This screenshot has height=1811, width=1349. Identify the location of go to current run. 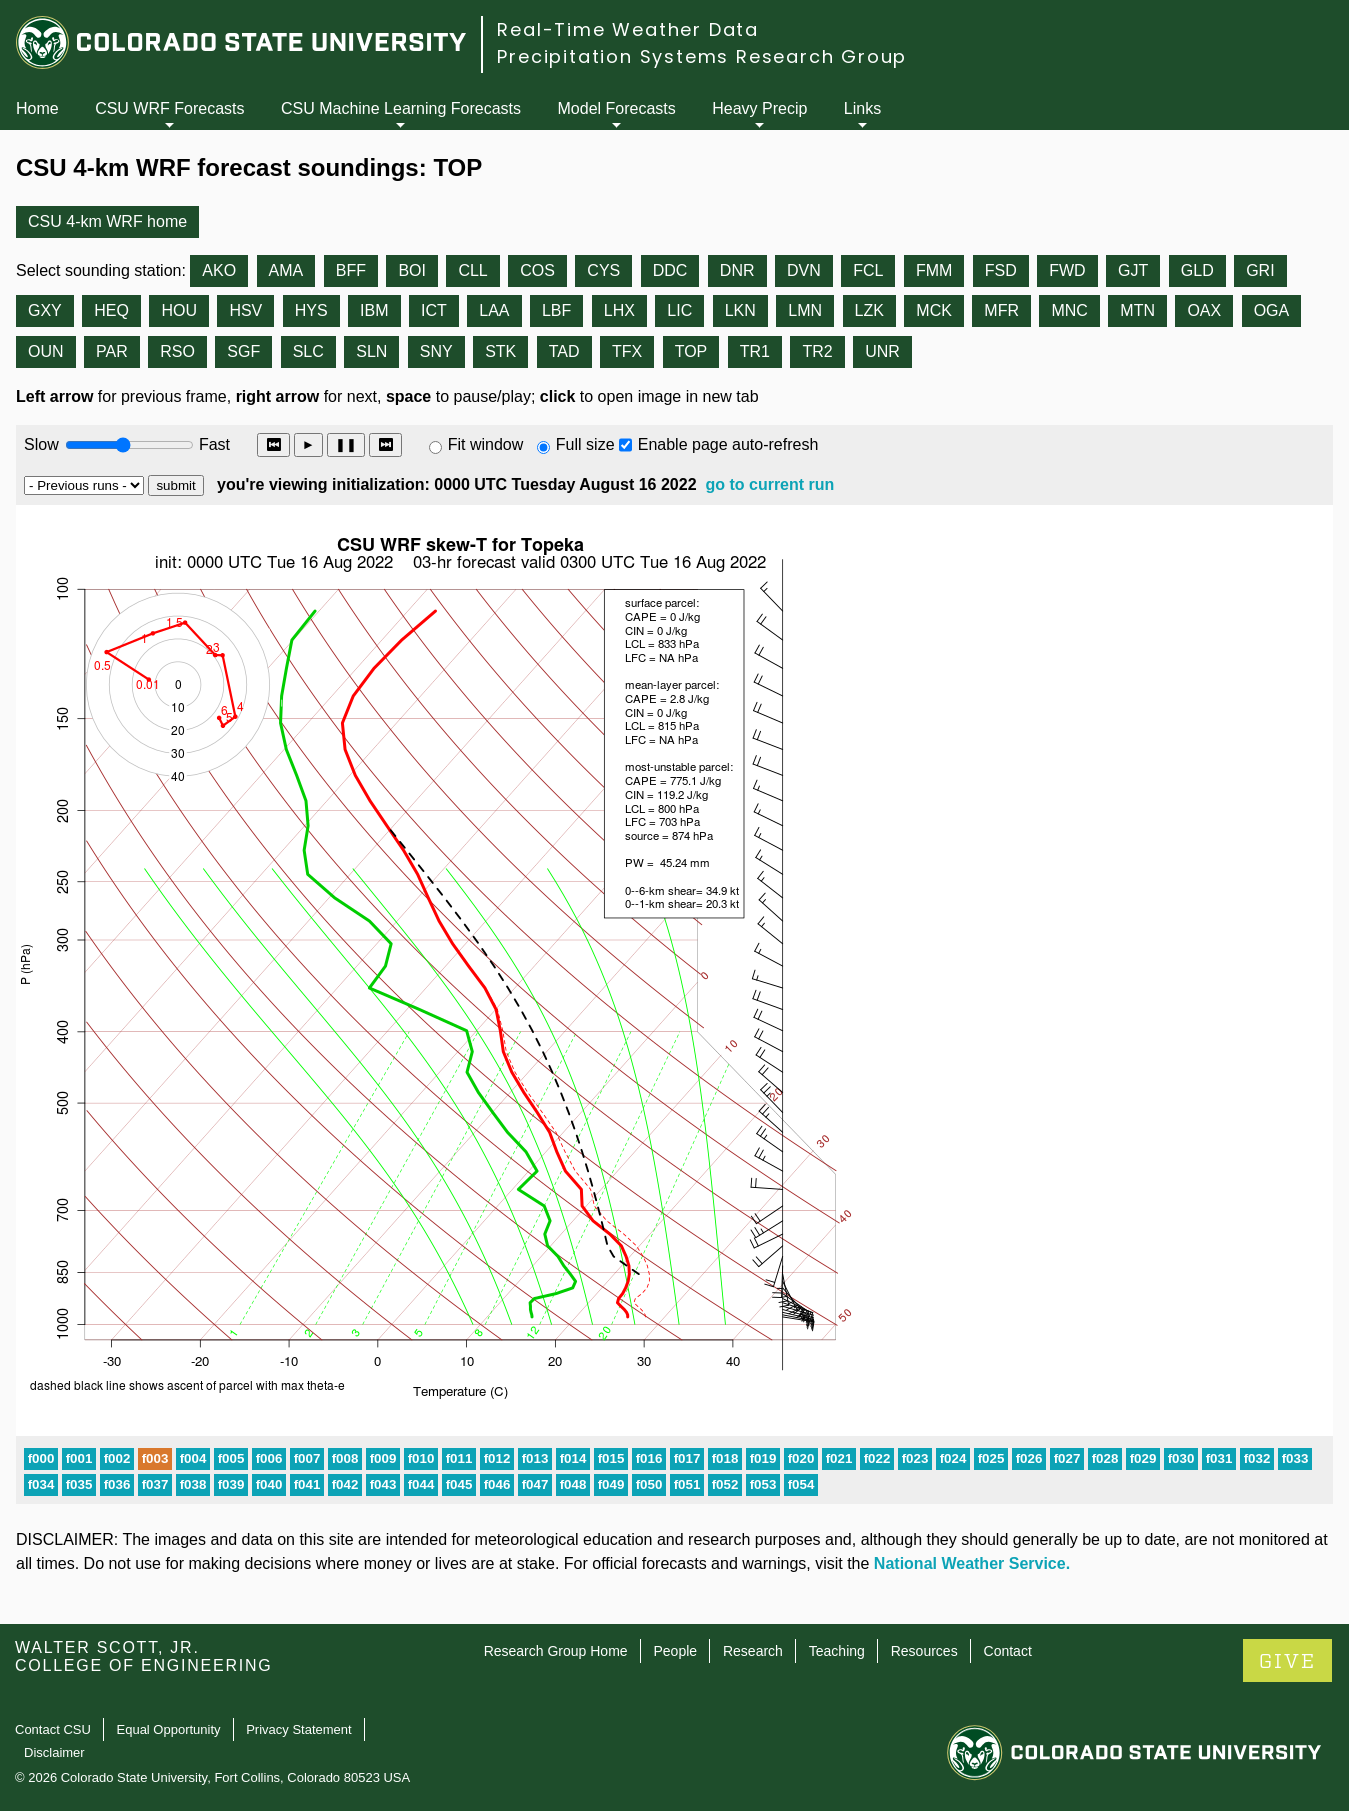
(769, 484).